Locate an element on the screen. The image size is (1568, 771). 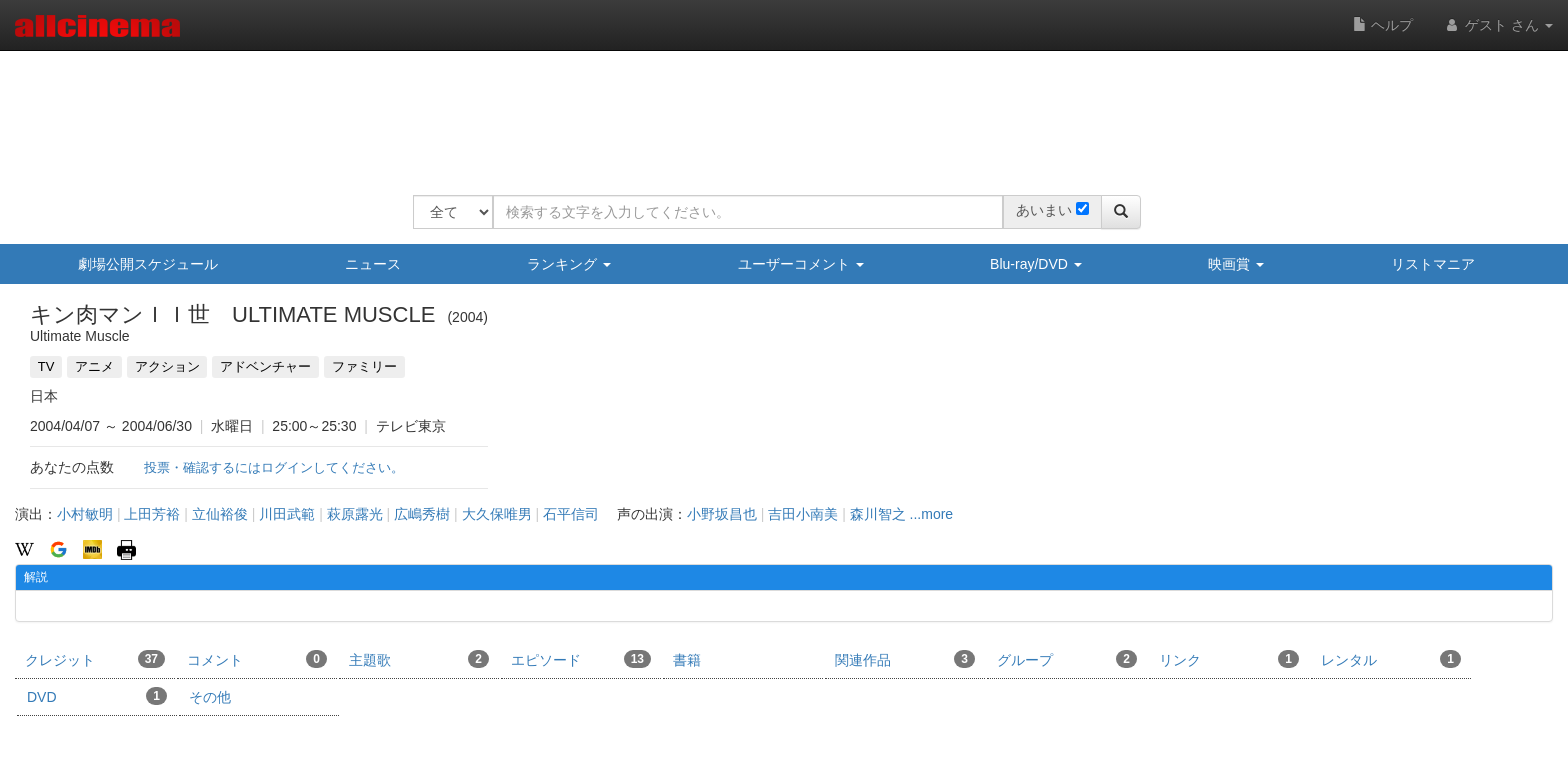
ランキング is located at coordinates (569, 264).